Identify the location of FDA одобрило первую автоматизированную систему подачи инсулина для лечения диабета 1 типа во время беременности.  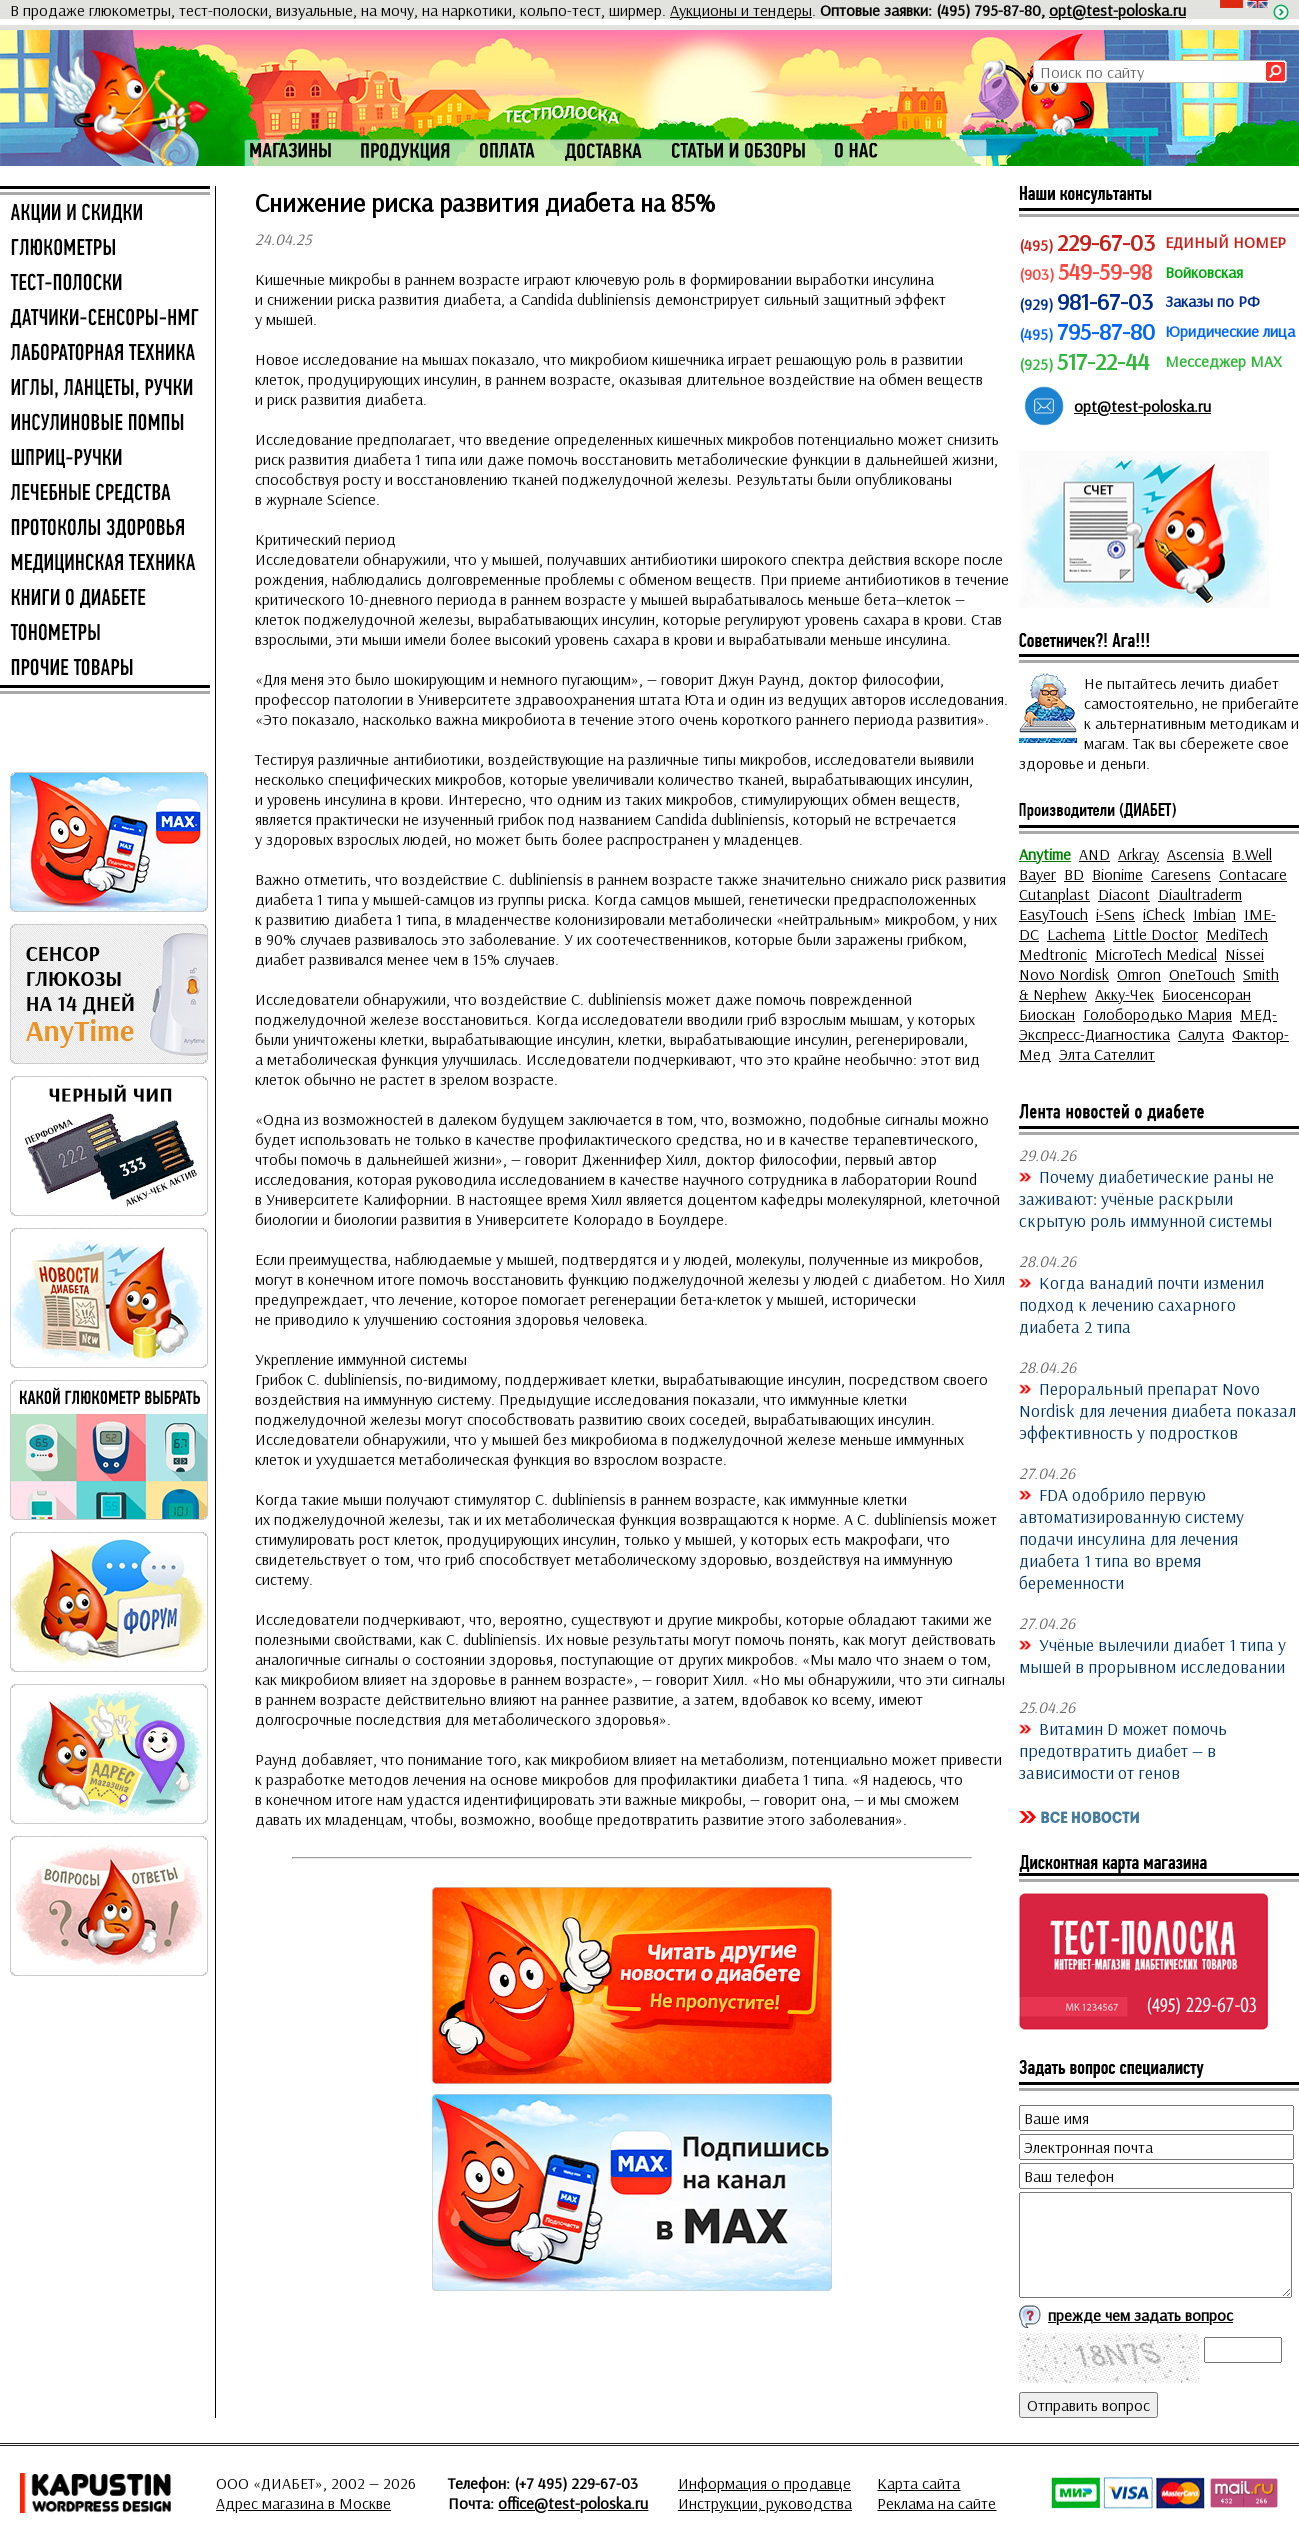
(1131, 1538).